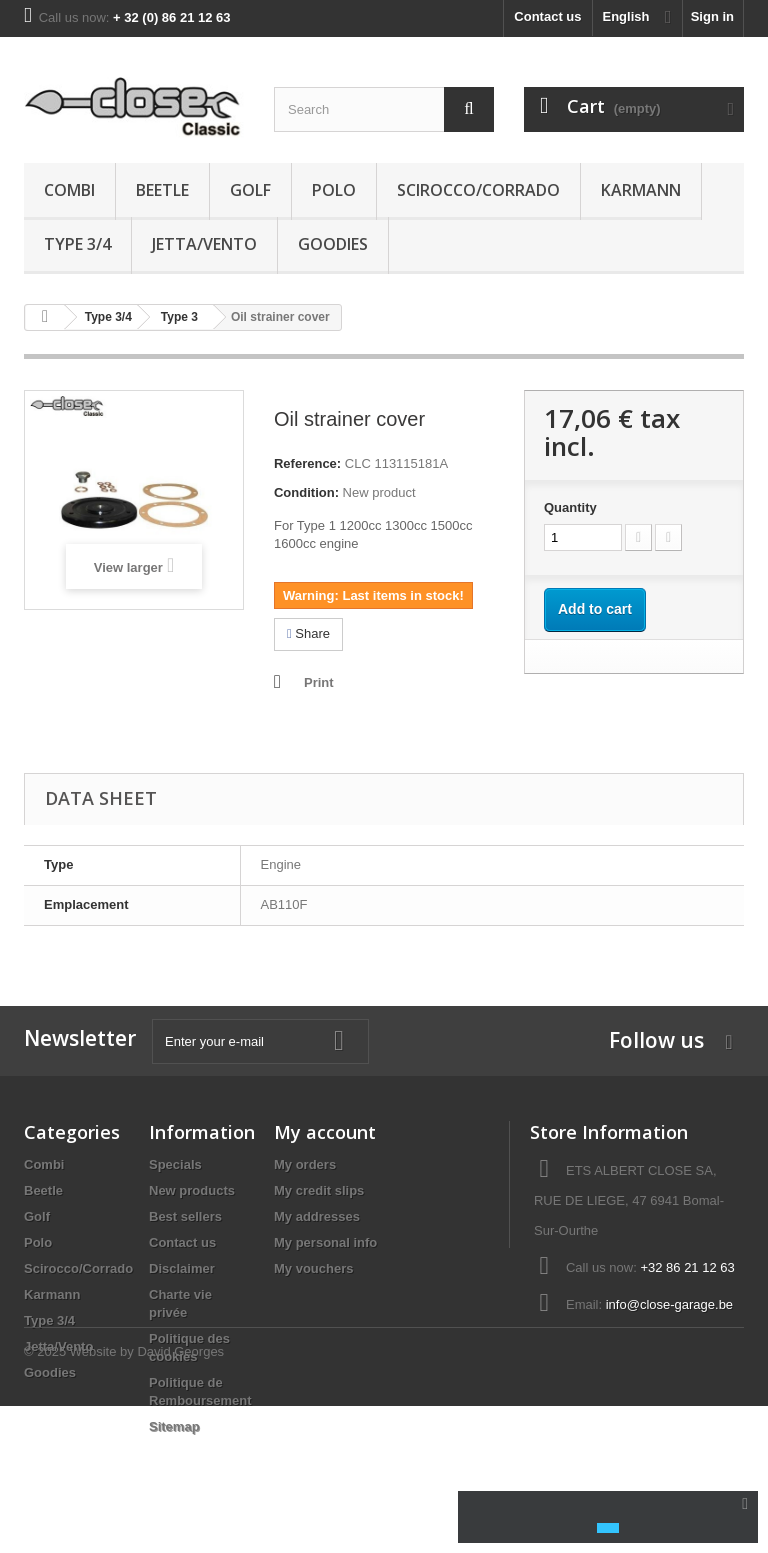 The width and height of the screenshot is (768, 1553). I want to click on Disclaimer, so click(182, 1268).